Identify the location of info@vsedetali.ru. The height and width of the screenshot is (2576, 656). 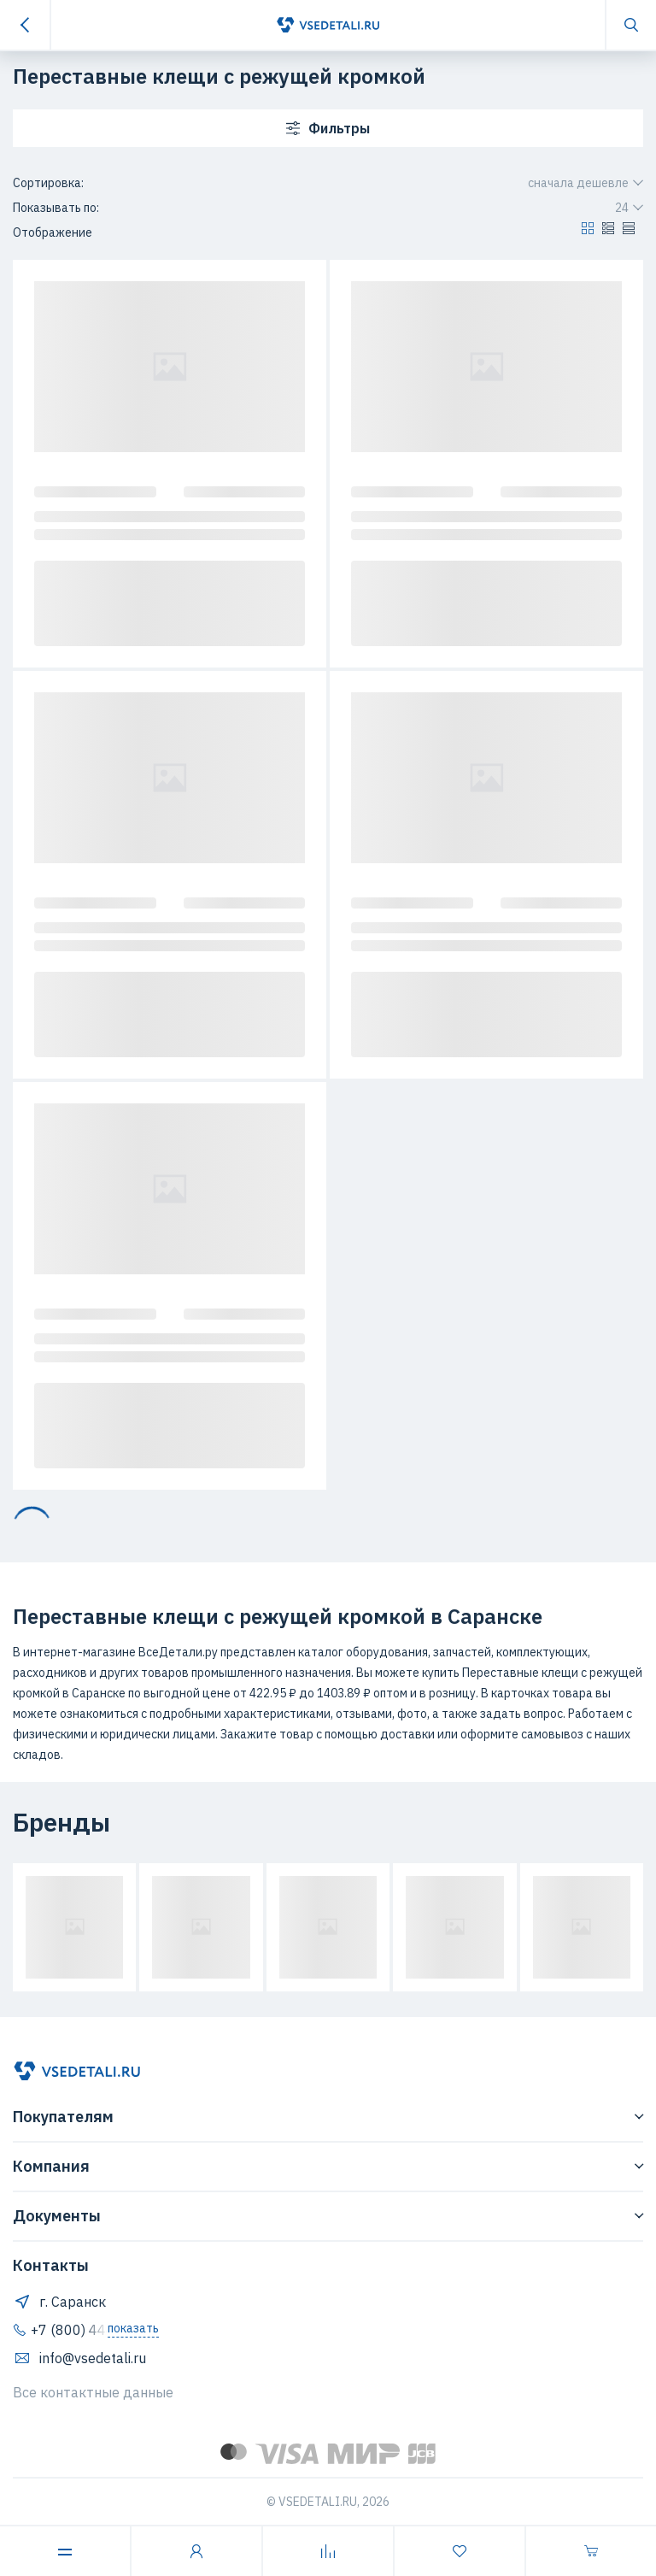
(79, 2358).